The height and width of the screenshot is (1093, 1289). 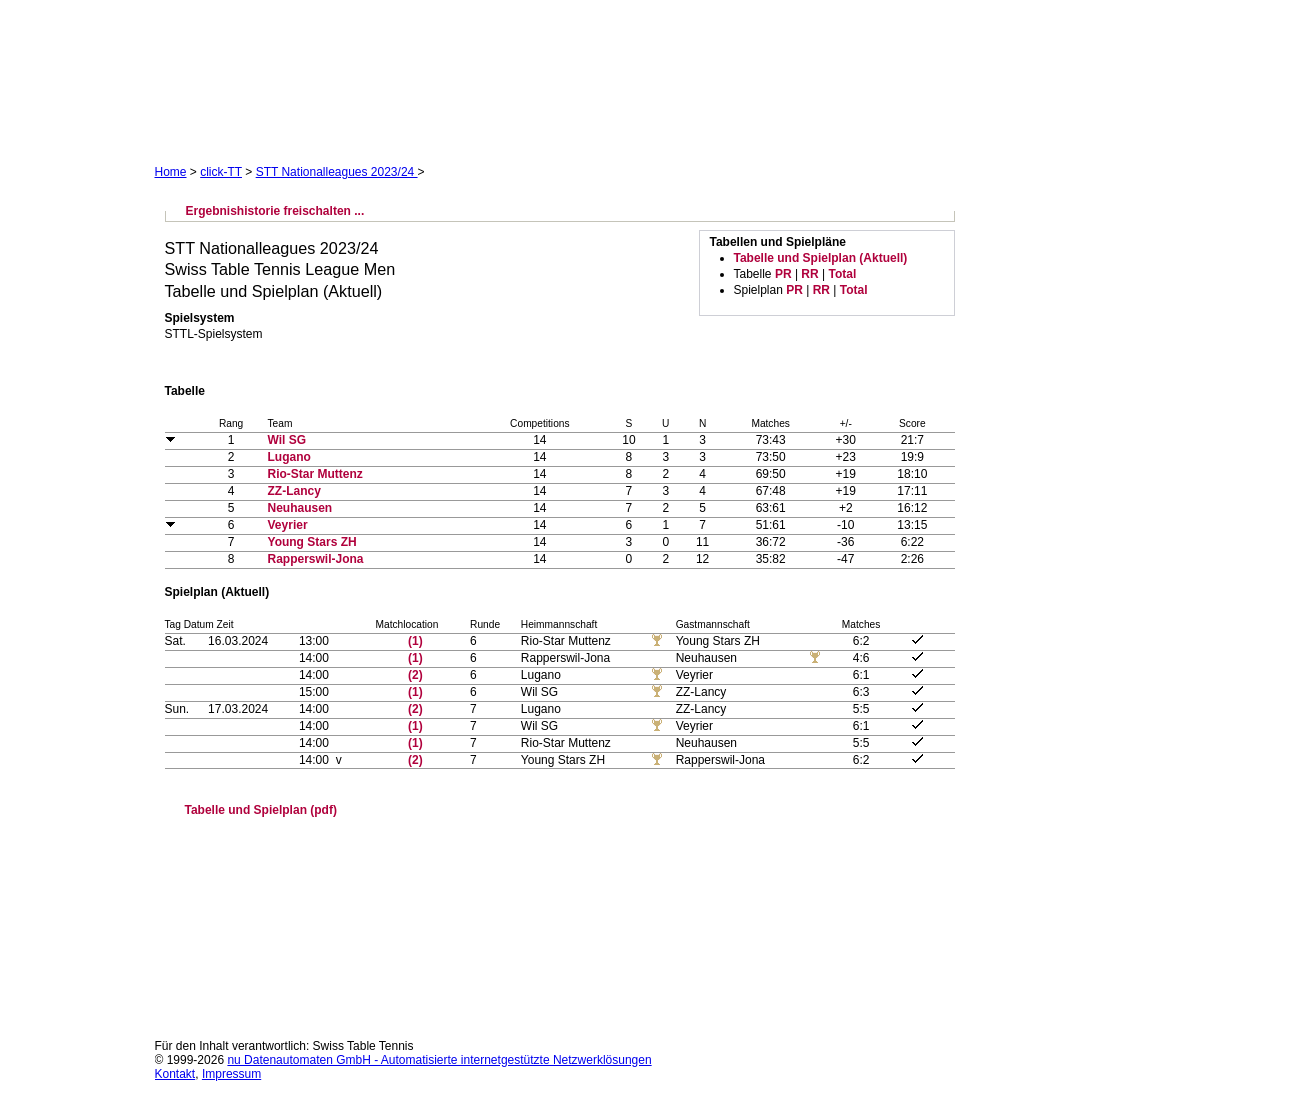 What do you see at coordinates (300, 508) in the screenshot?
I see `Neuhausen` at bounding box center [300, 508].